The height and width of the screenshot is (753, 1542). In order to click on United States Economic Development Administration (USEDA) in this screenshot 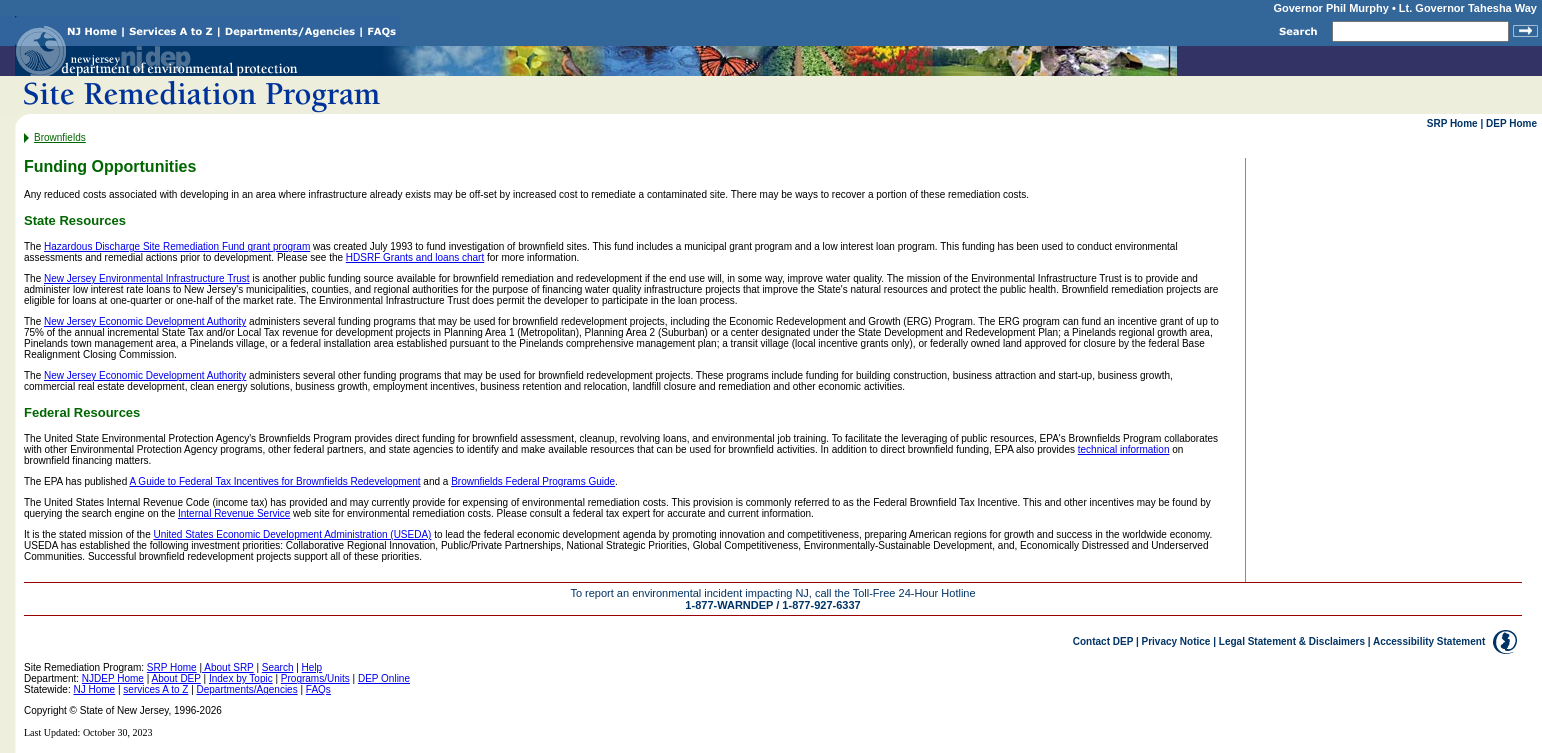, I will do `click(293, 534)`.